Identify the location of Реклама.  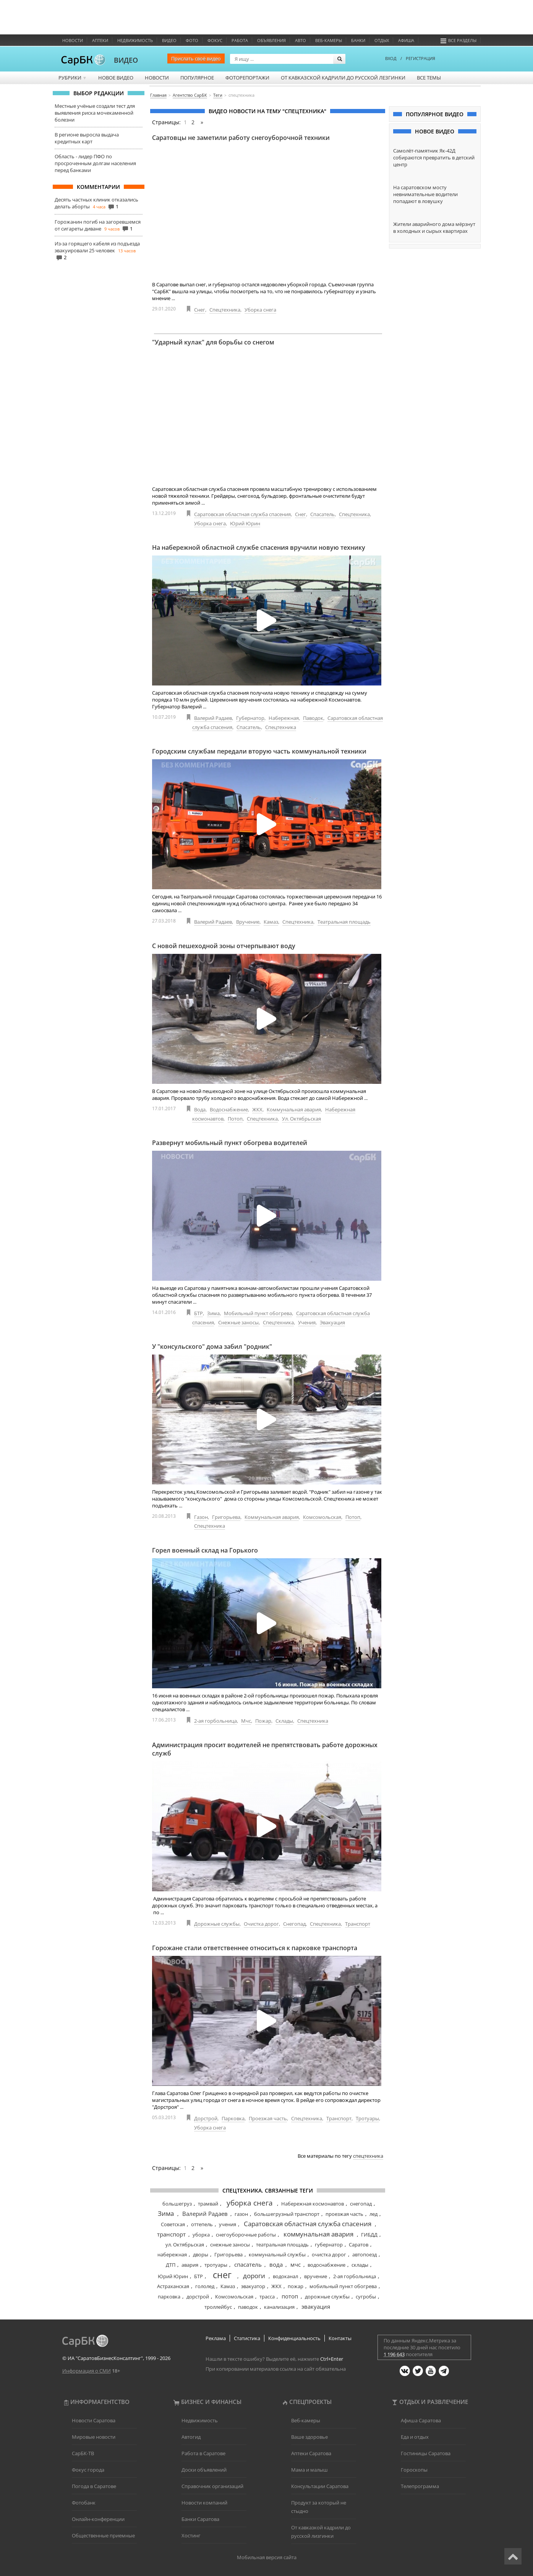
(216, 2338).